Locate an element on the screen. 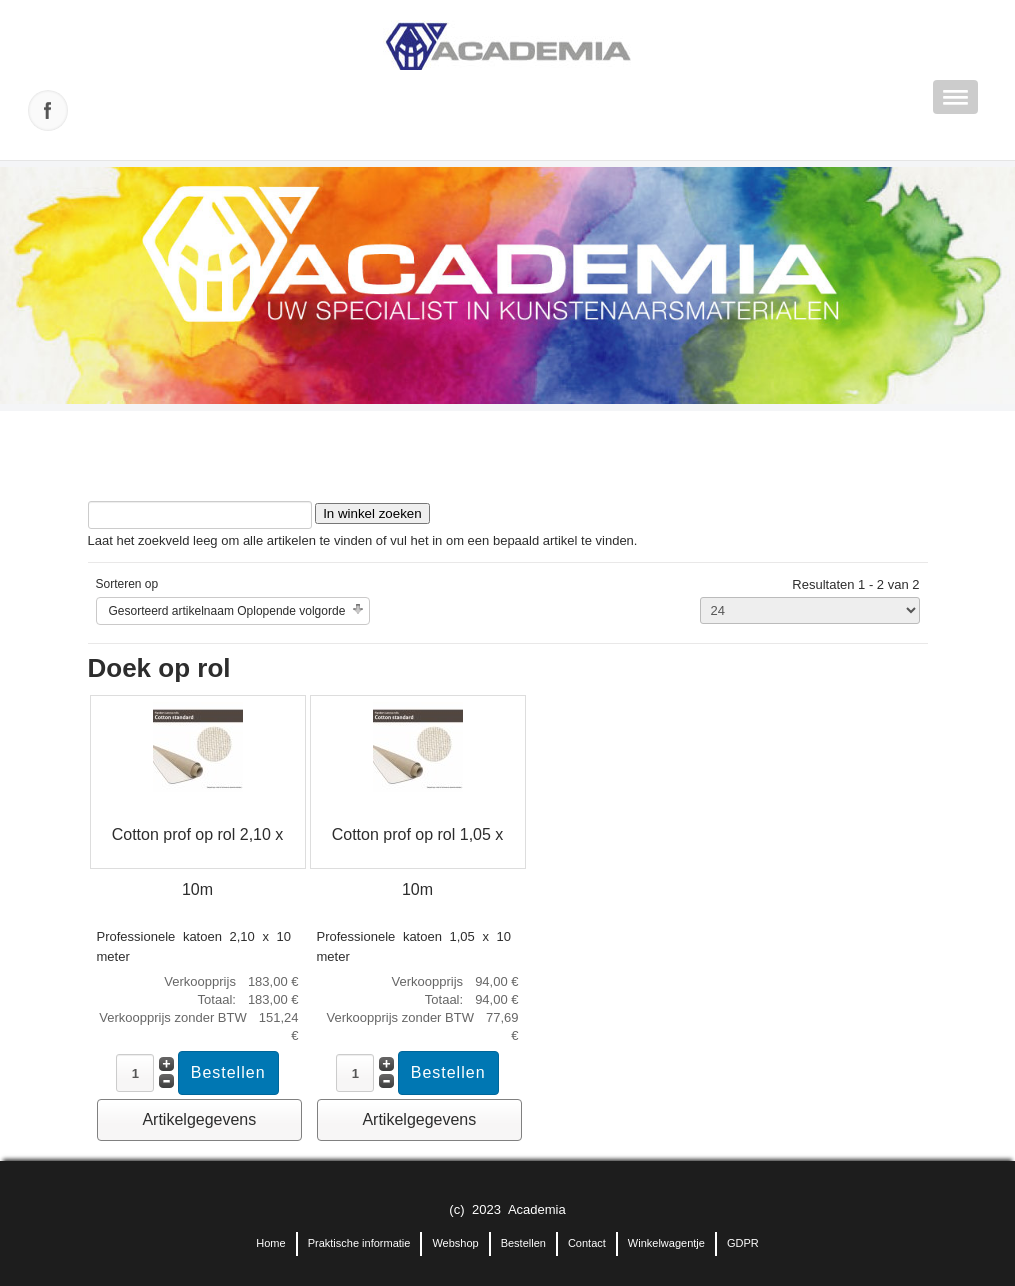 This screenshot has height=1286, width=1015. Home is located at coordinates (270, 1243).